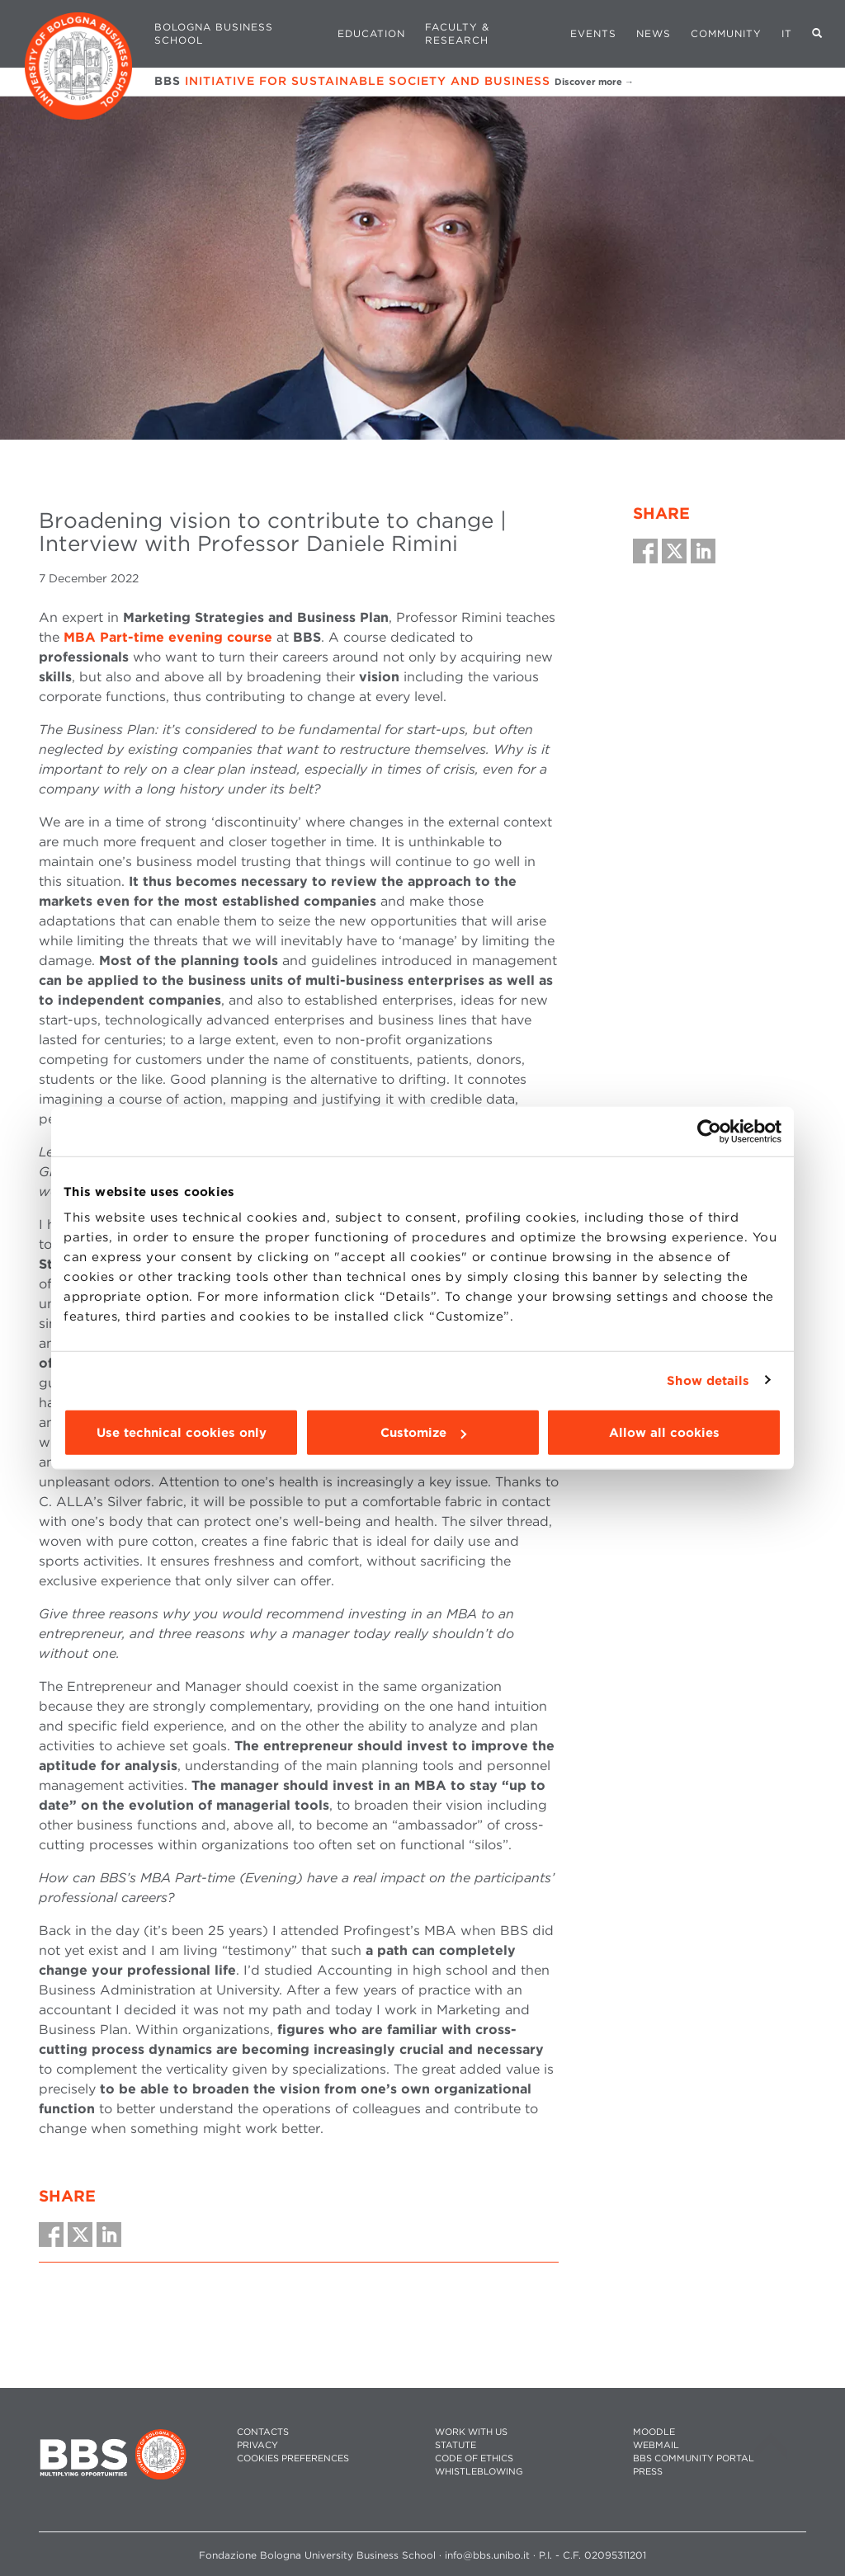  I want to click on Education, so click(371, 33).